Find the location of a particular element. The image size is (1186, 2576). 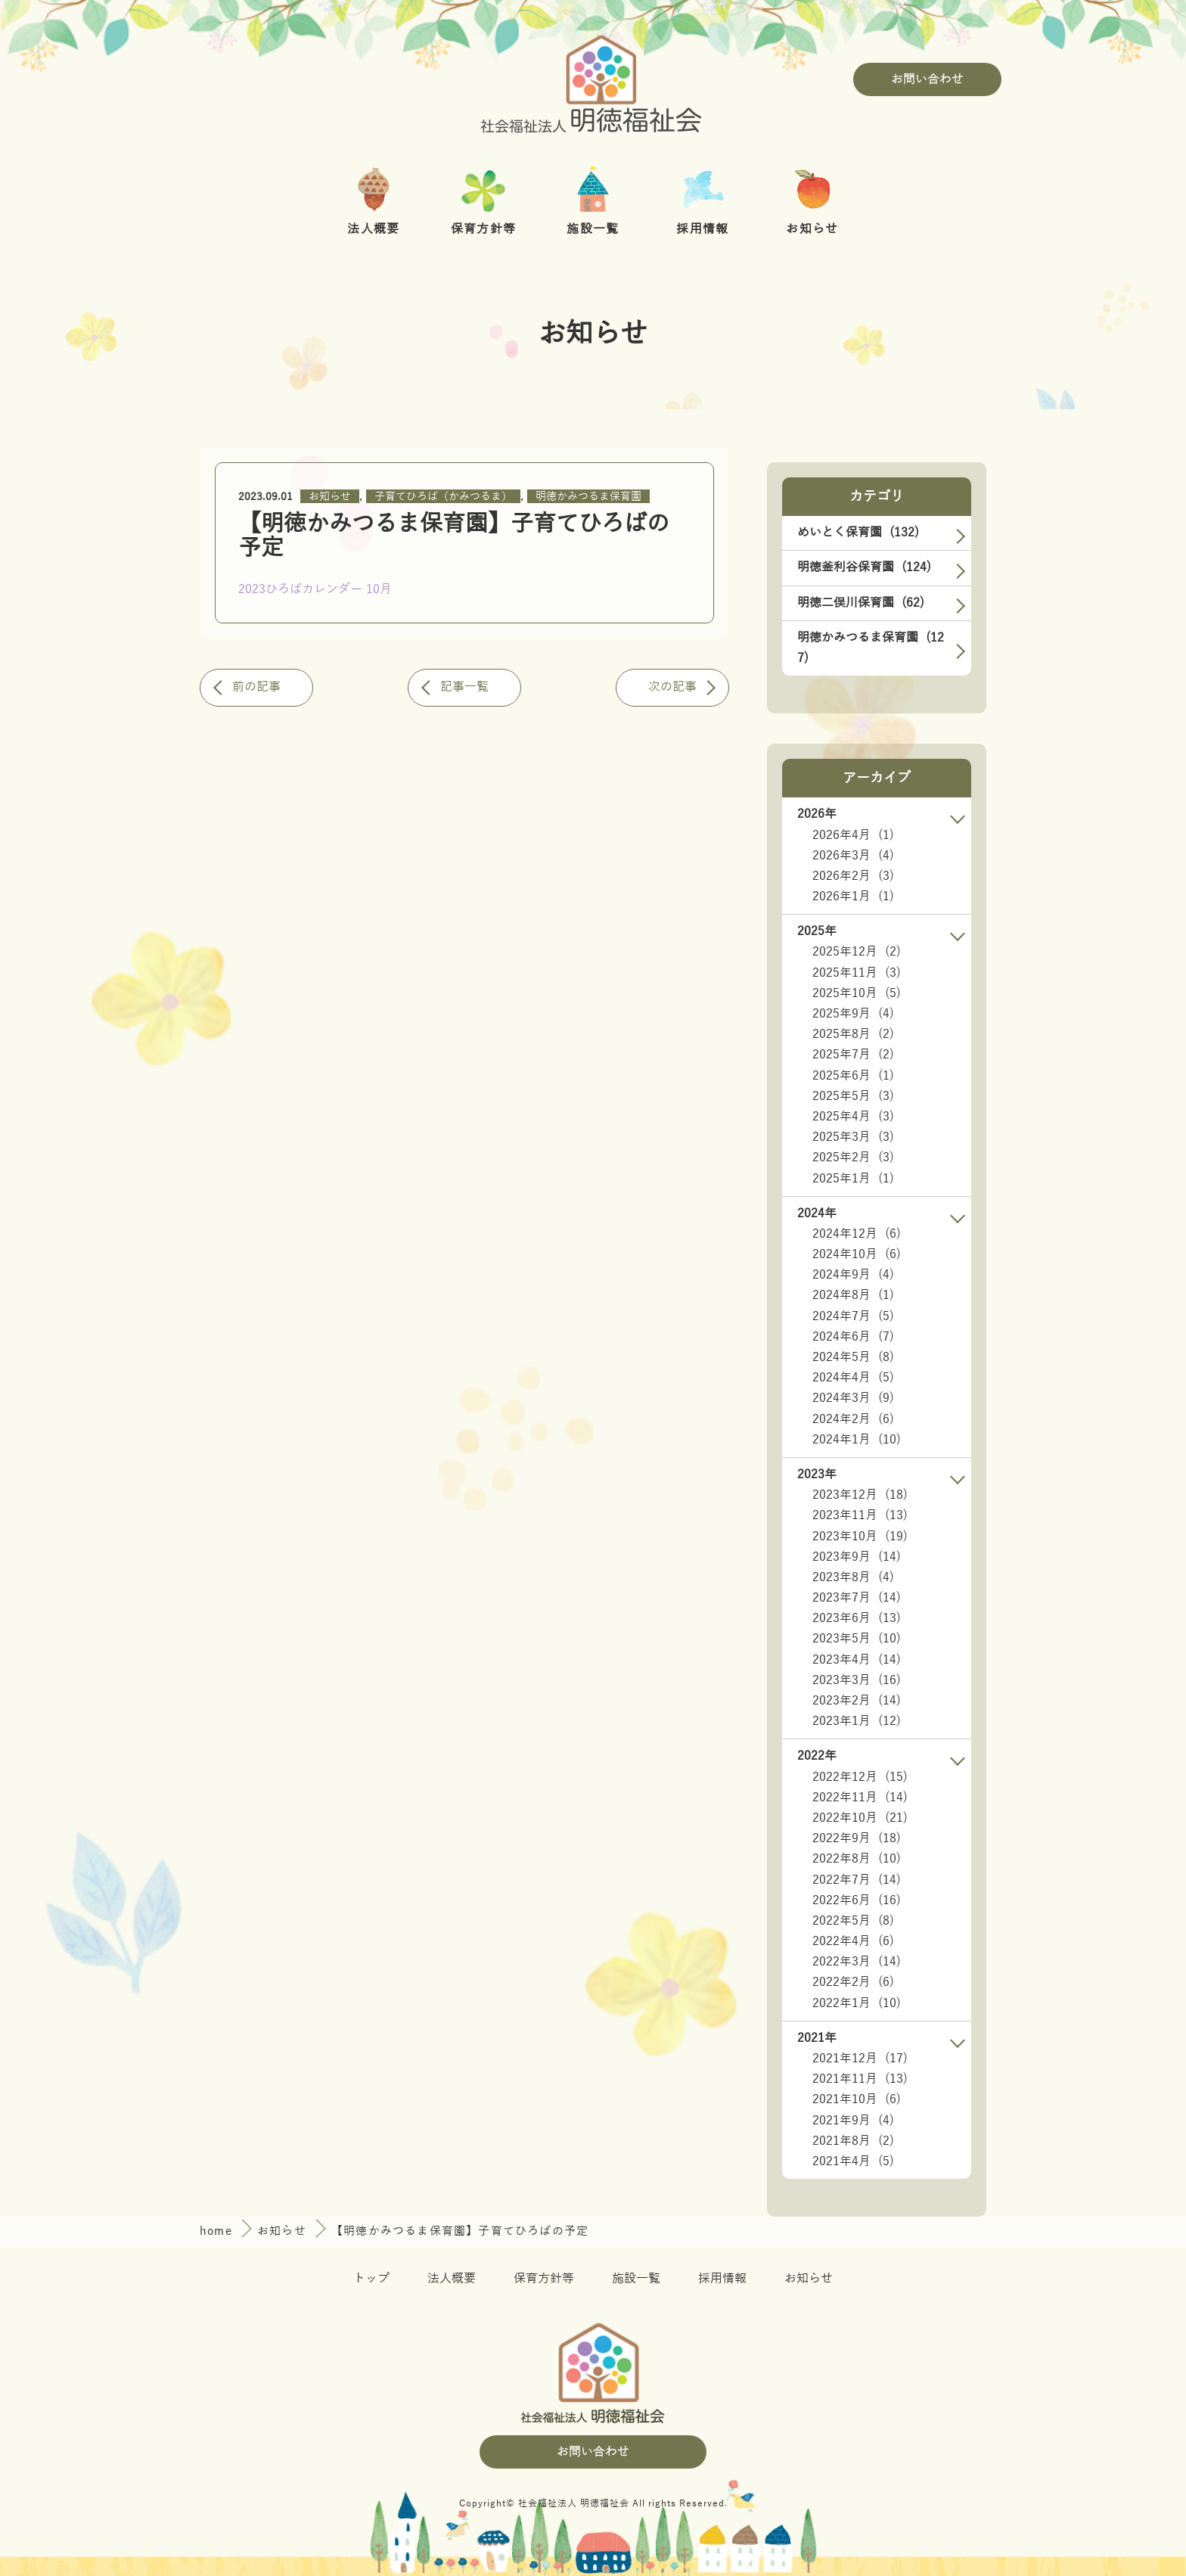

2025年 is located at coordinates (817, 931).